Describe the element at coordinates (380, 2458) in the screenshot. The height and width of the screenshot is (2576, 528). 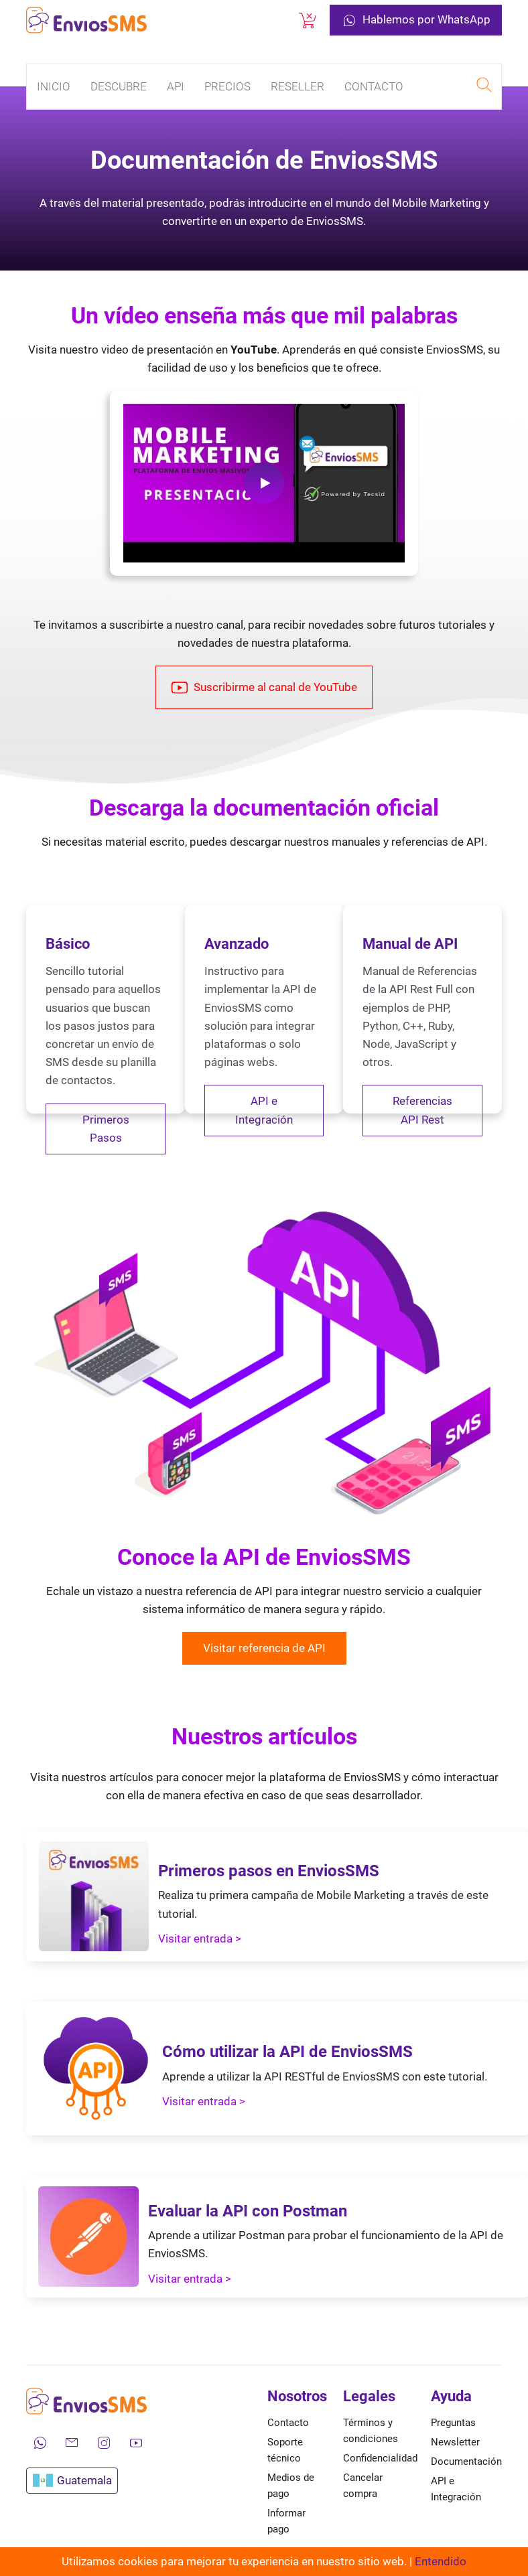
I see `Confidencialidad` at that location.